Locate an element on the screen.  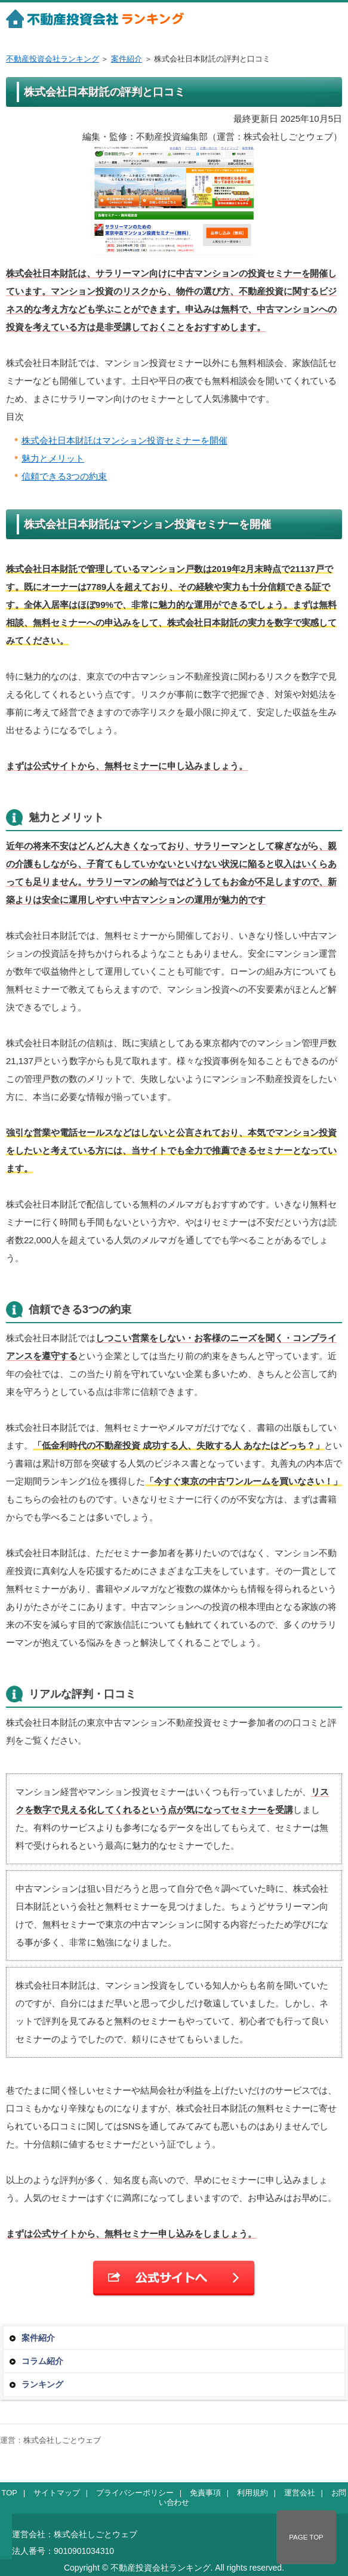
プライバシーポリシー is located at coordinates (135, 2492).